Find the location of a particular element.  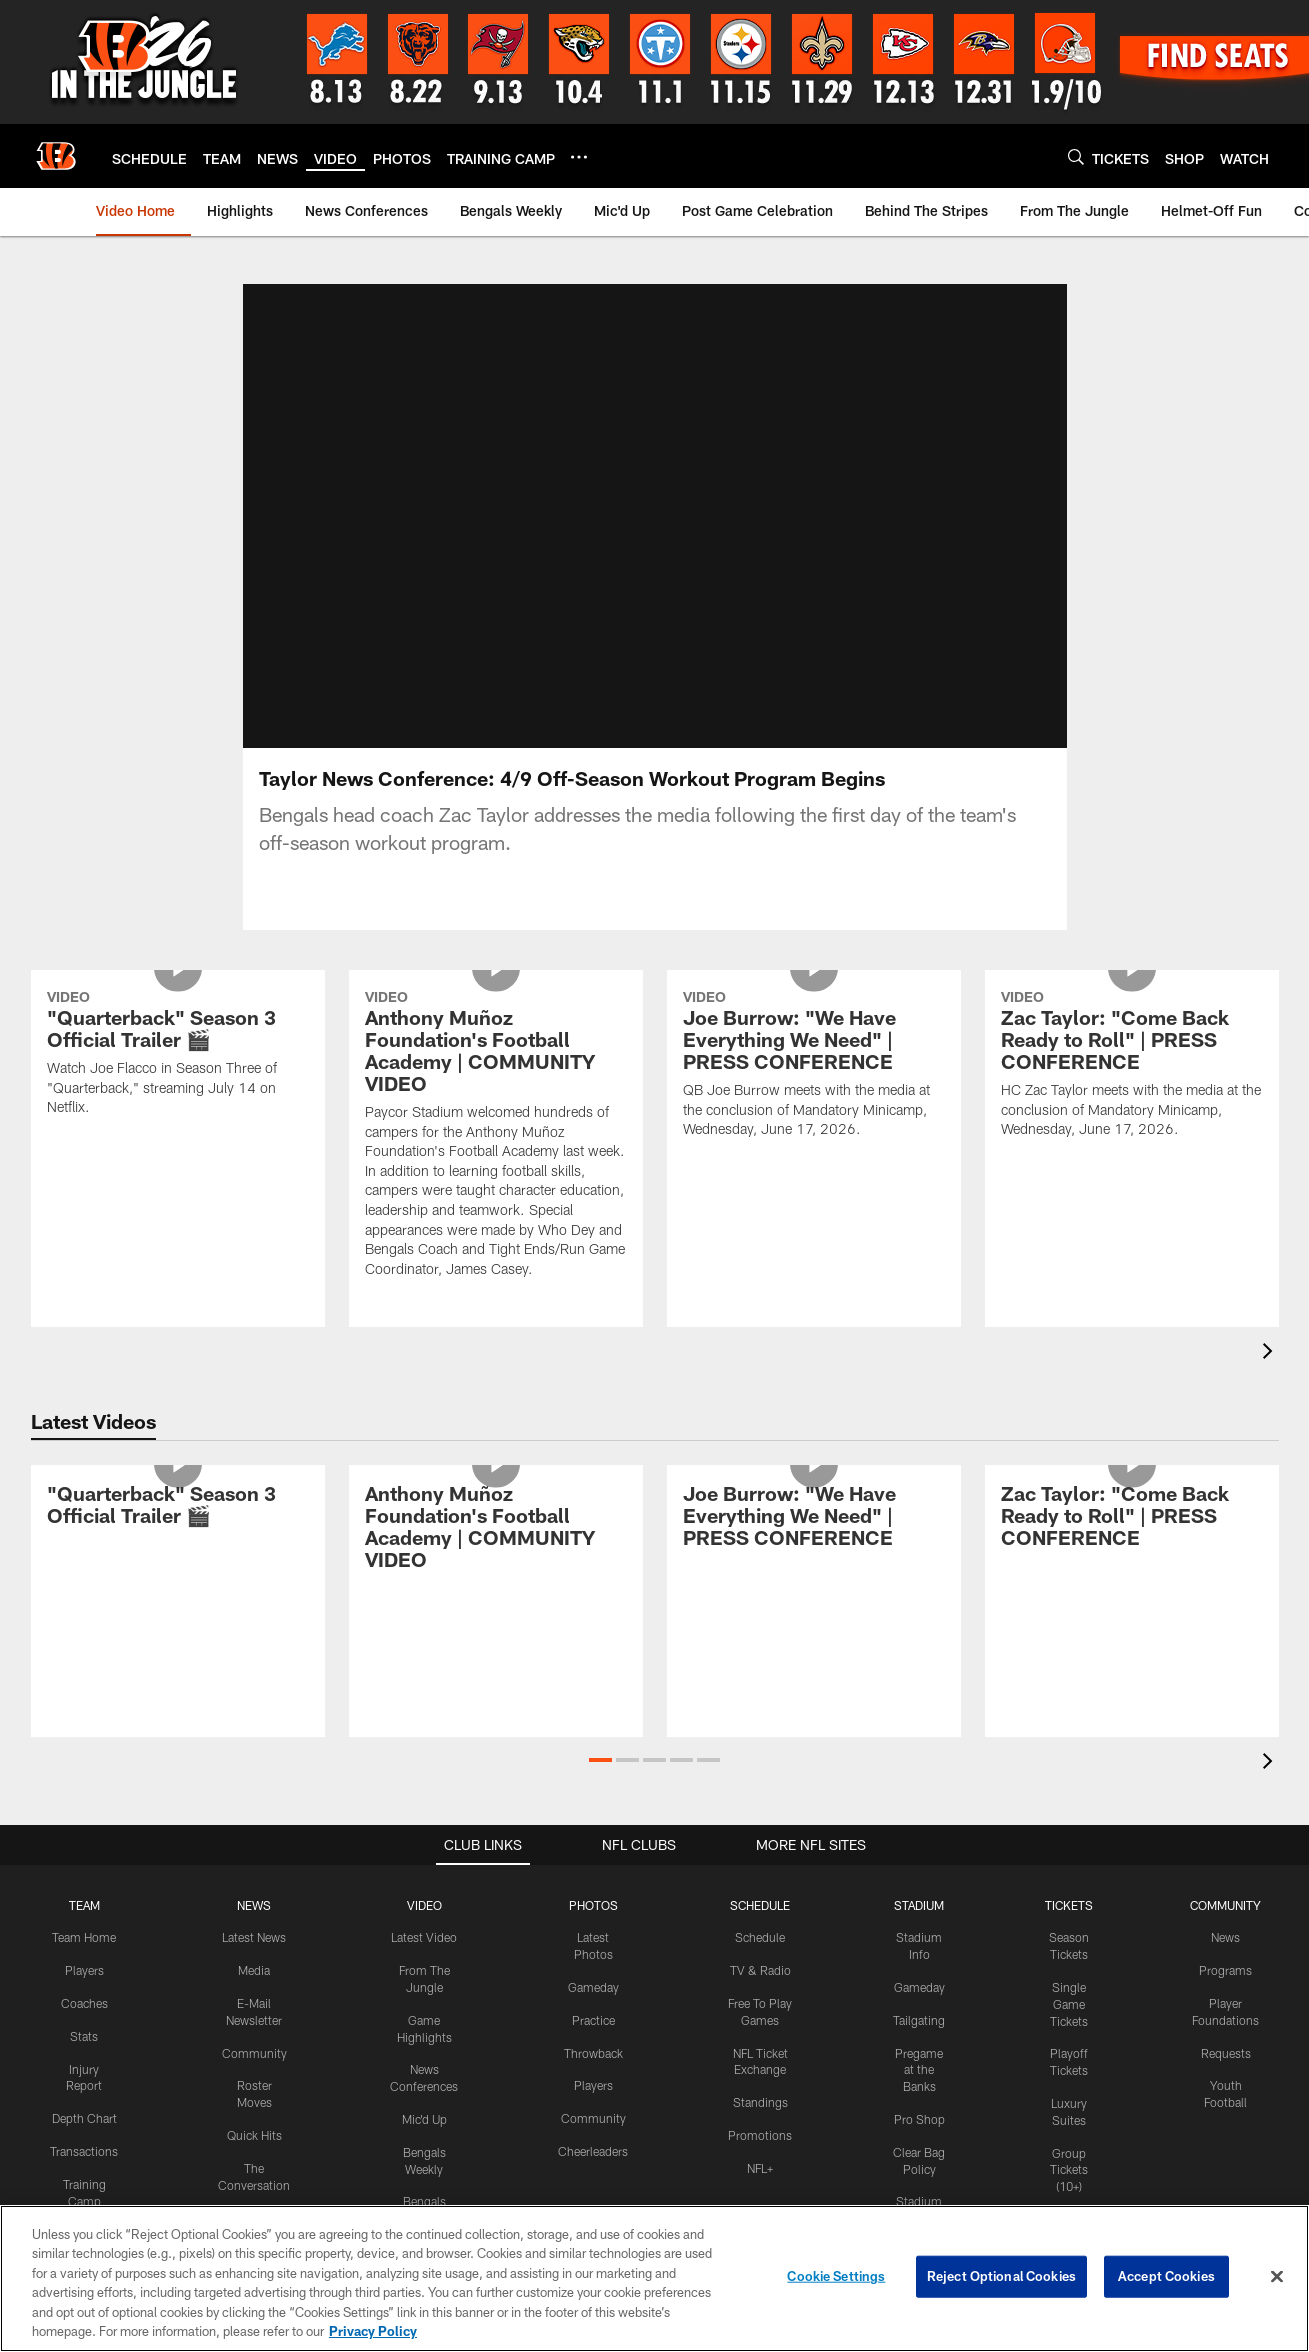

Media is located at coordinates (254, 1994).